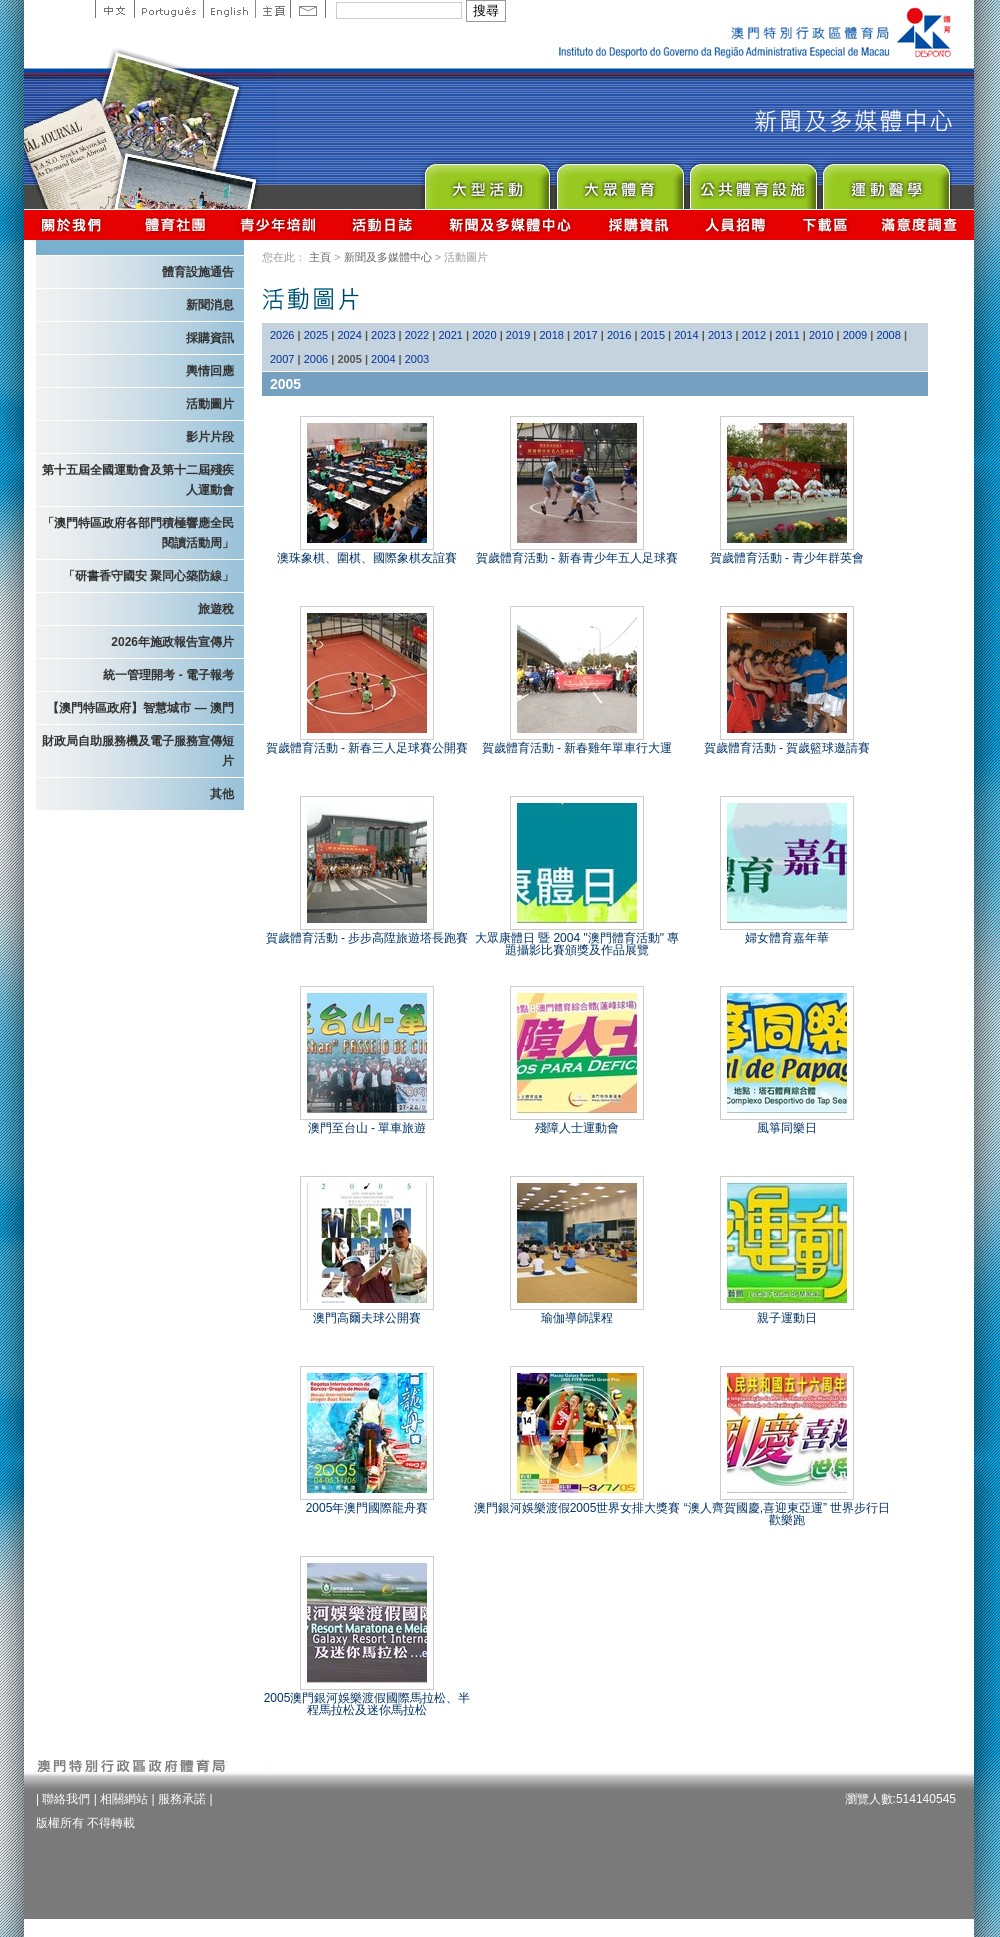 The width and height of the screenshot is (1000, 1937). Describe the element at coordinates (198, 272) in the screenshot. I see `體育設施通告` at that location.